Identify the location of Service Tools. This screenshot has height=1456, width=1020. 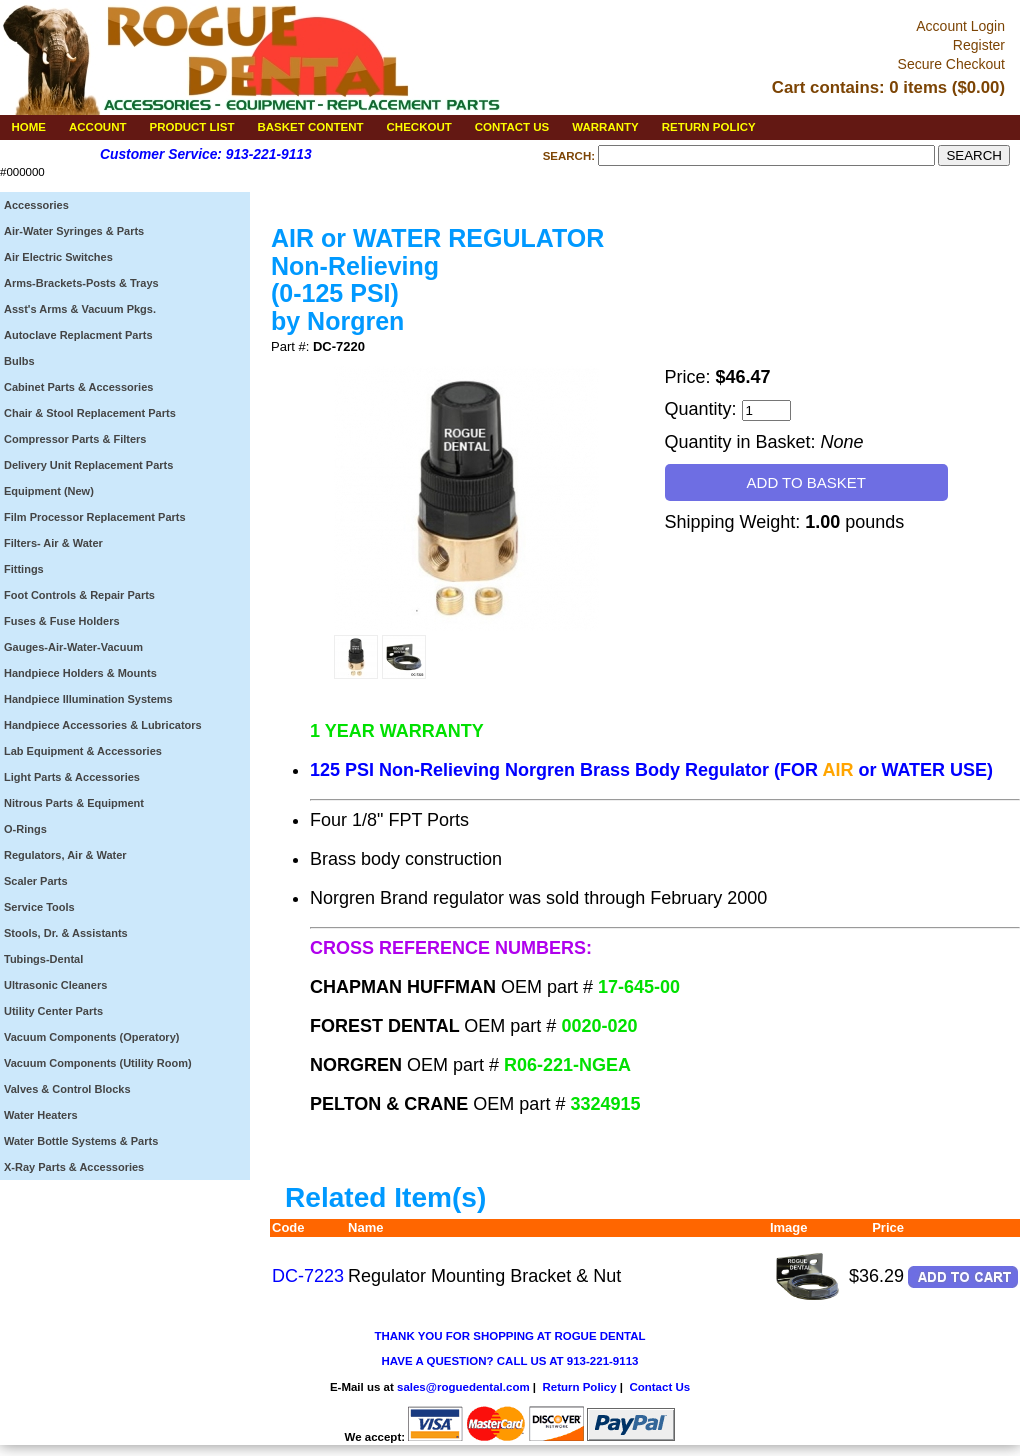
(39, 907).